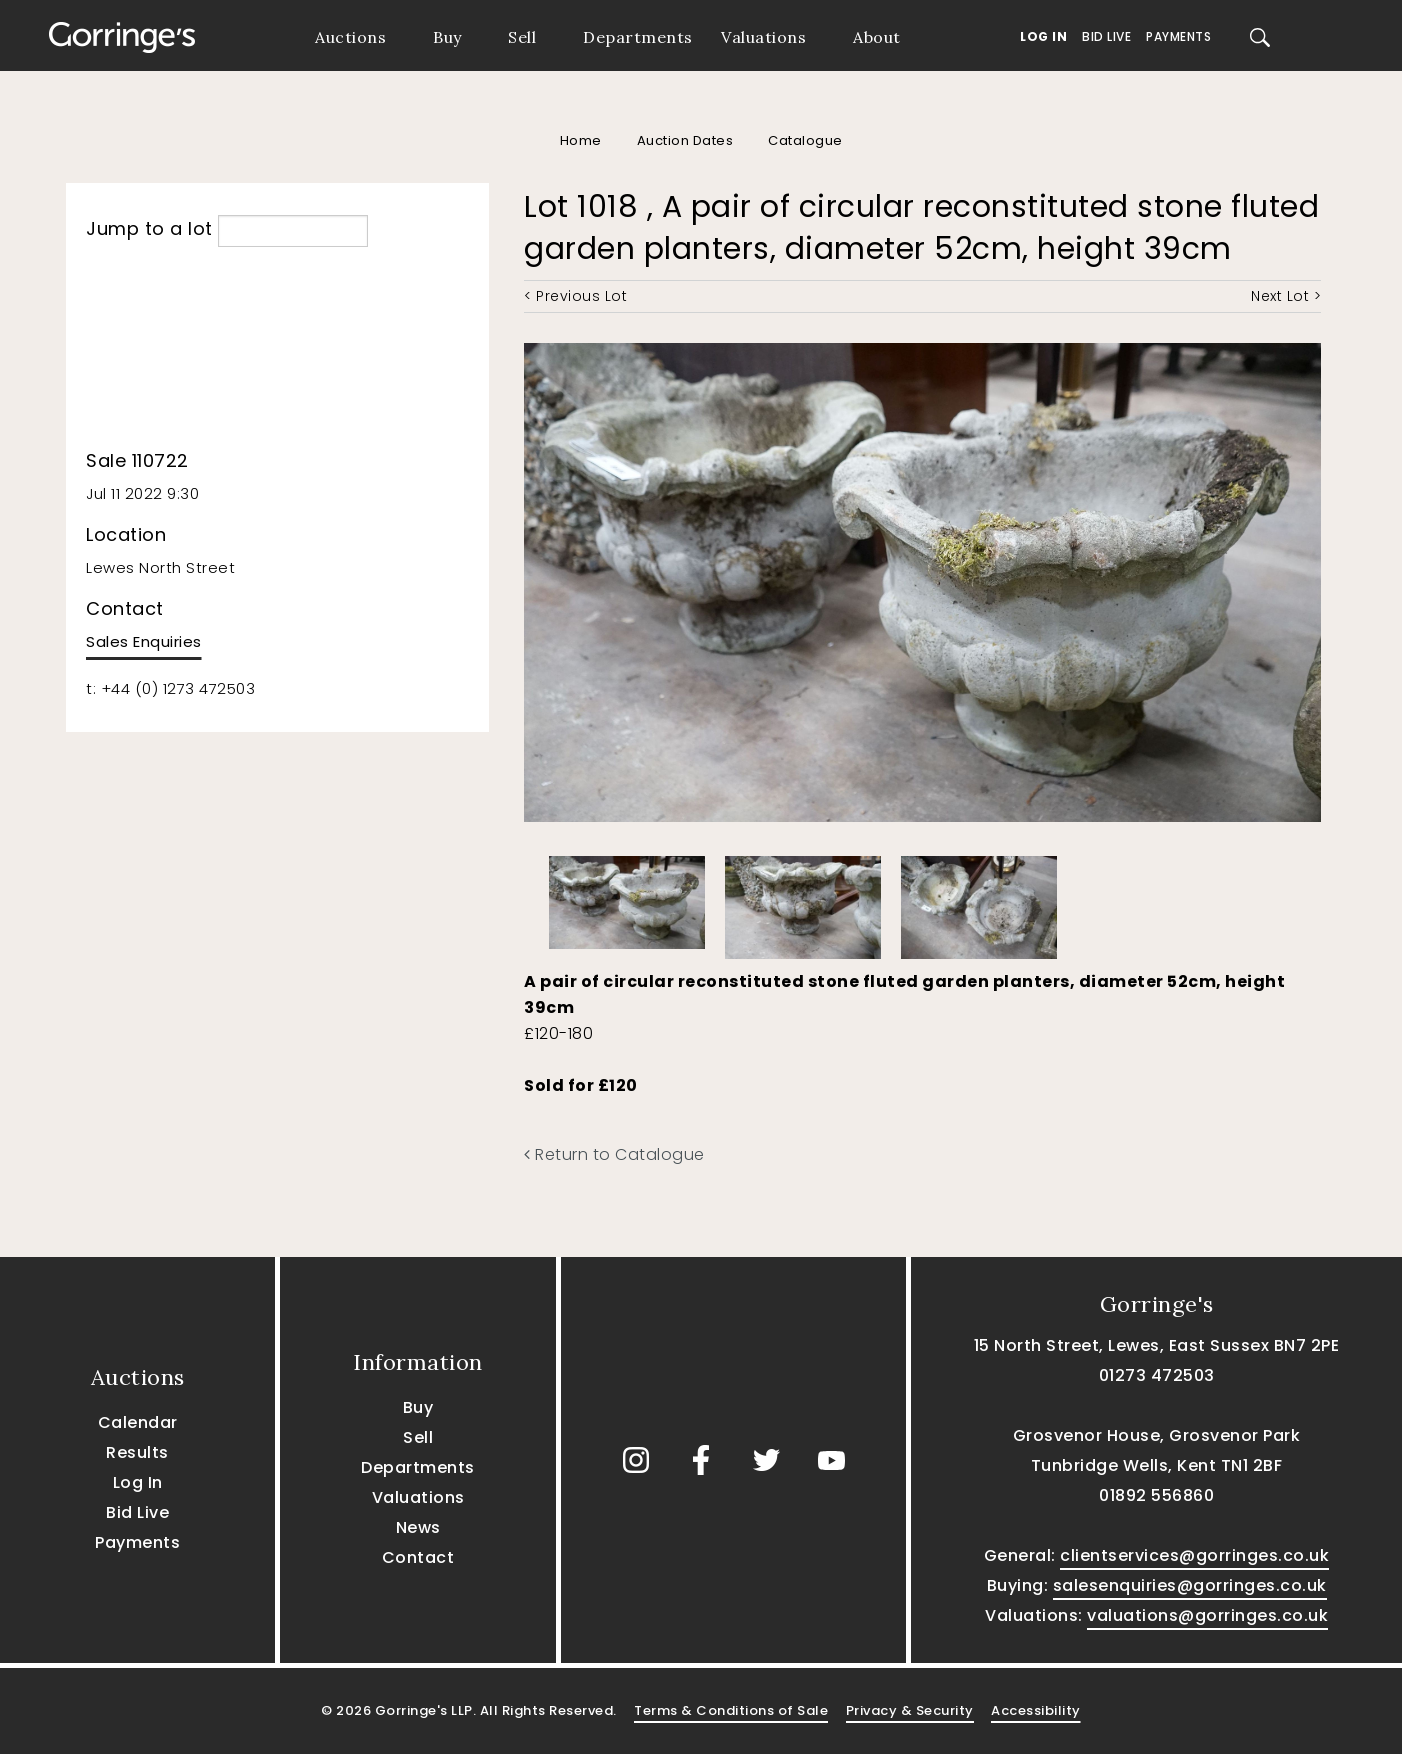 This screenshot has height=1754, width=1402. Describe the element at coordinates (685, 140) in the screenshot. I see `Auction Dates` at that location.